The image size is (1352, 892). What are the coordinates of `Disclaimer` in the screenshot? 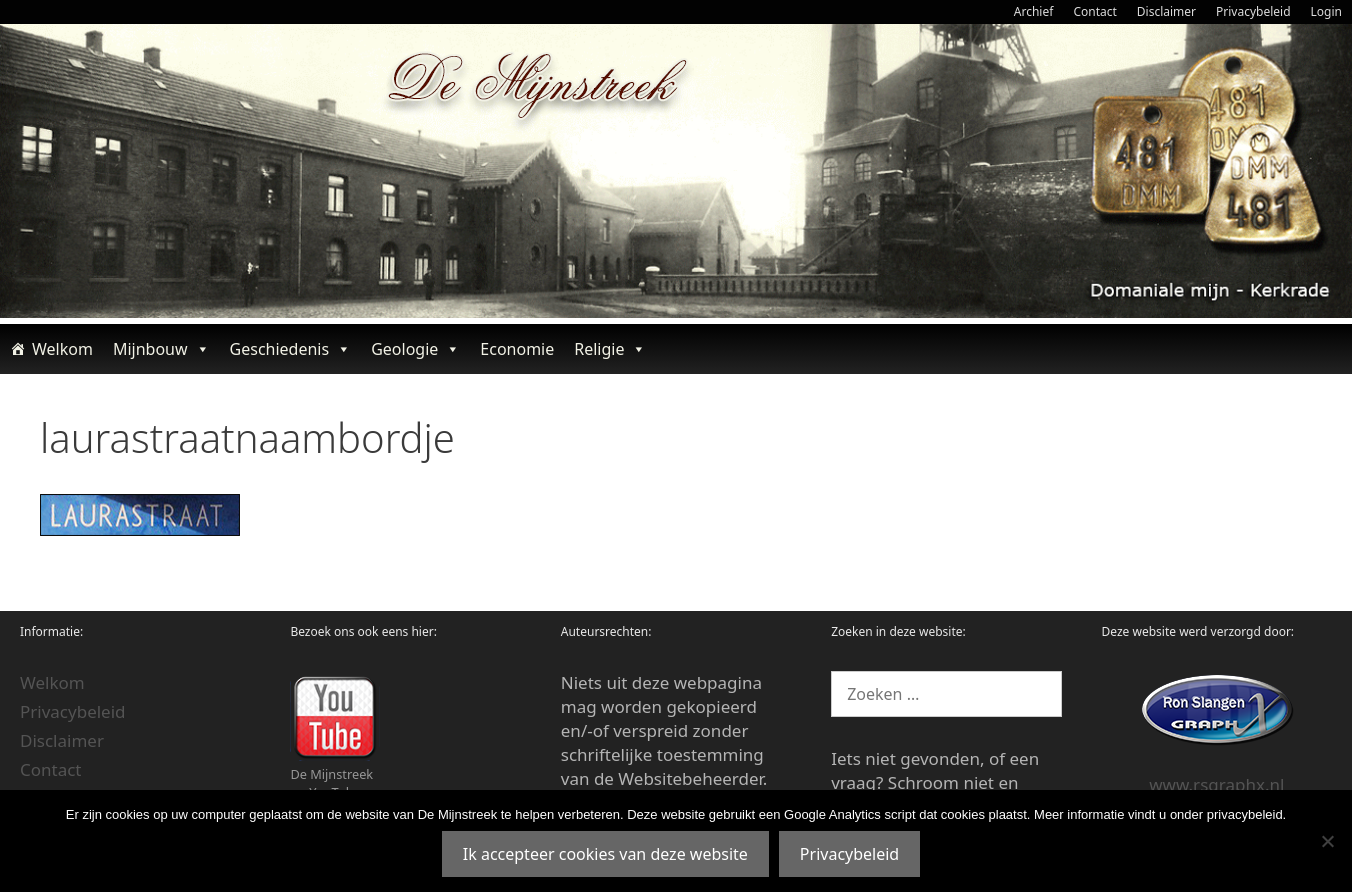 It's located at (1166, 11).